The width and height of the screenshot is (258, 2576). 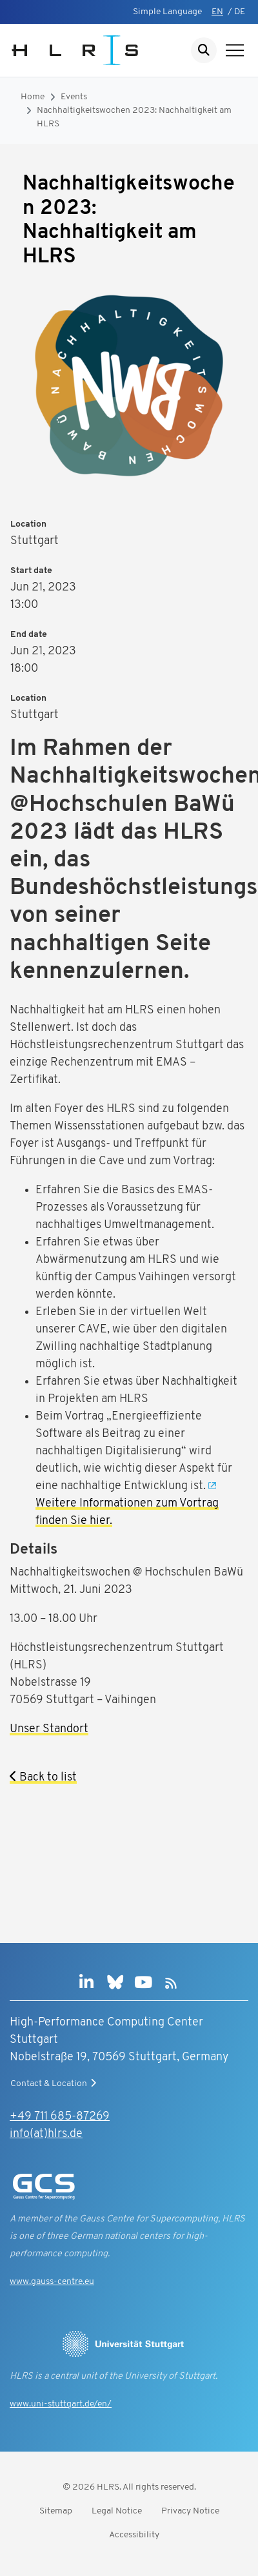 What do you see at coordinates (33, 97) in the screenshot?
I see `Home` at bounding box center [33, 97].